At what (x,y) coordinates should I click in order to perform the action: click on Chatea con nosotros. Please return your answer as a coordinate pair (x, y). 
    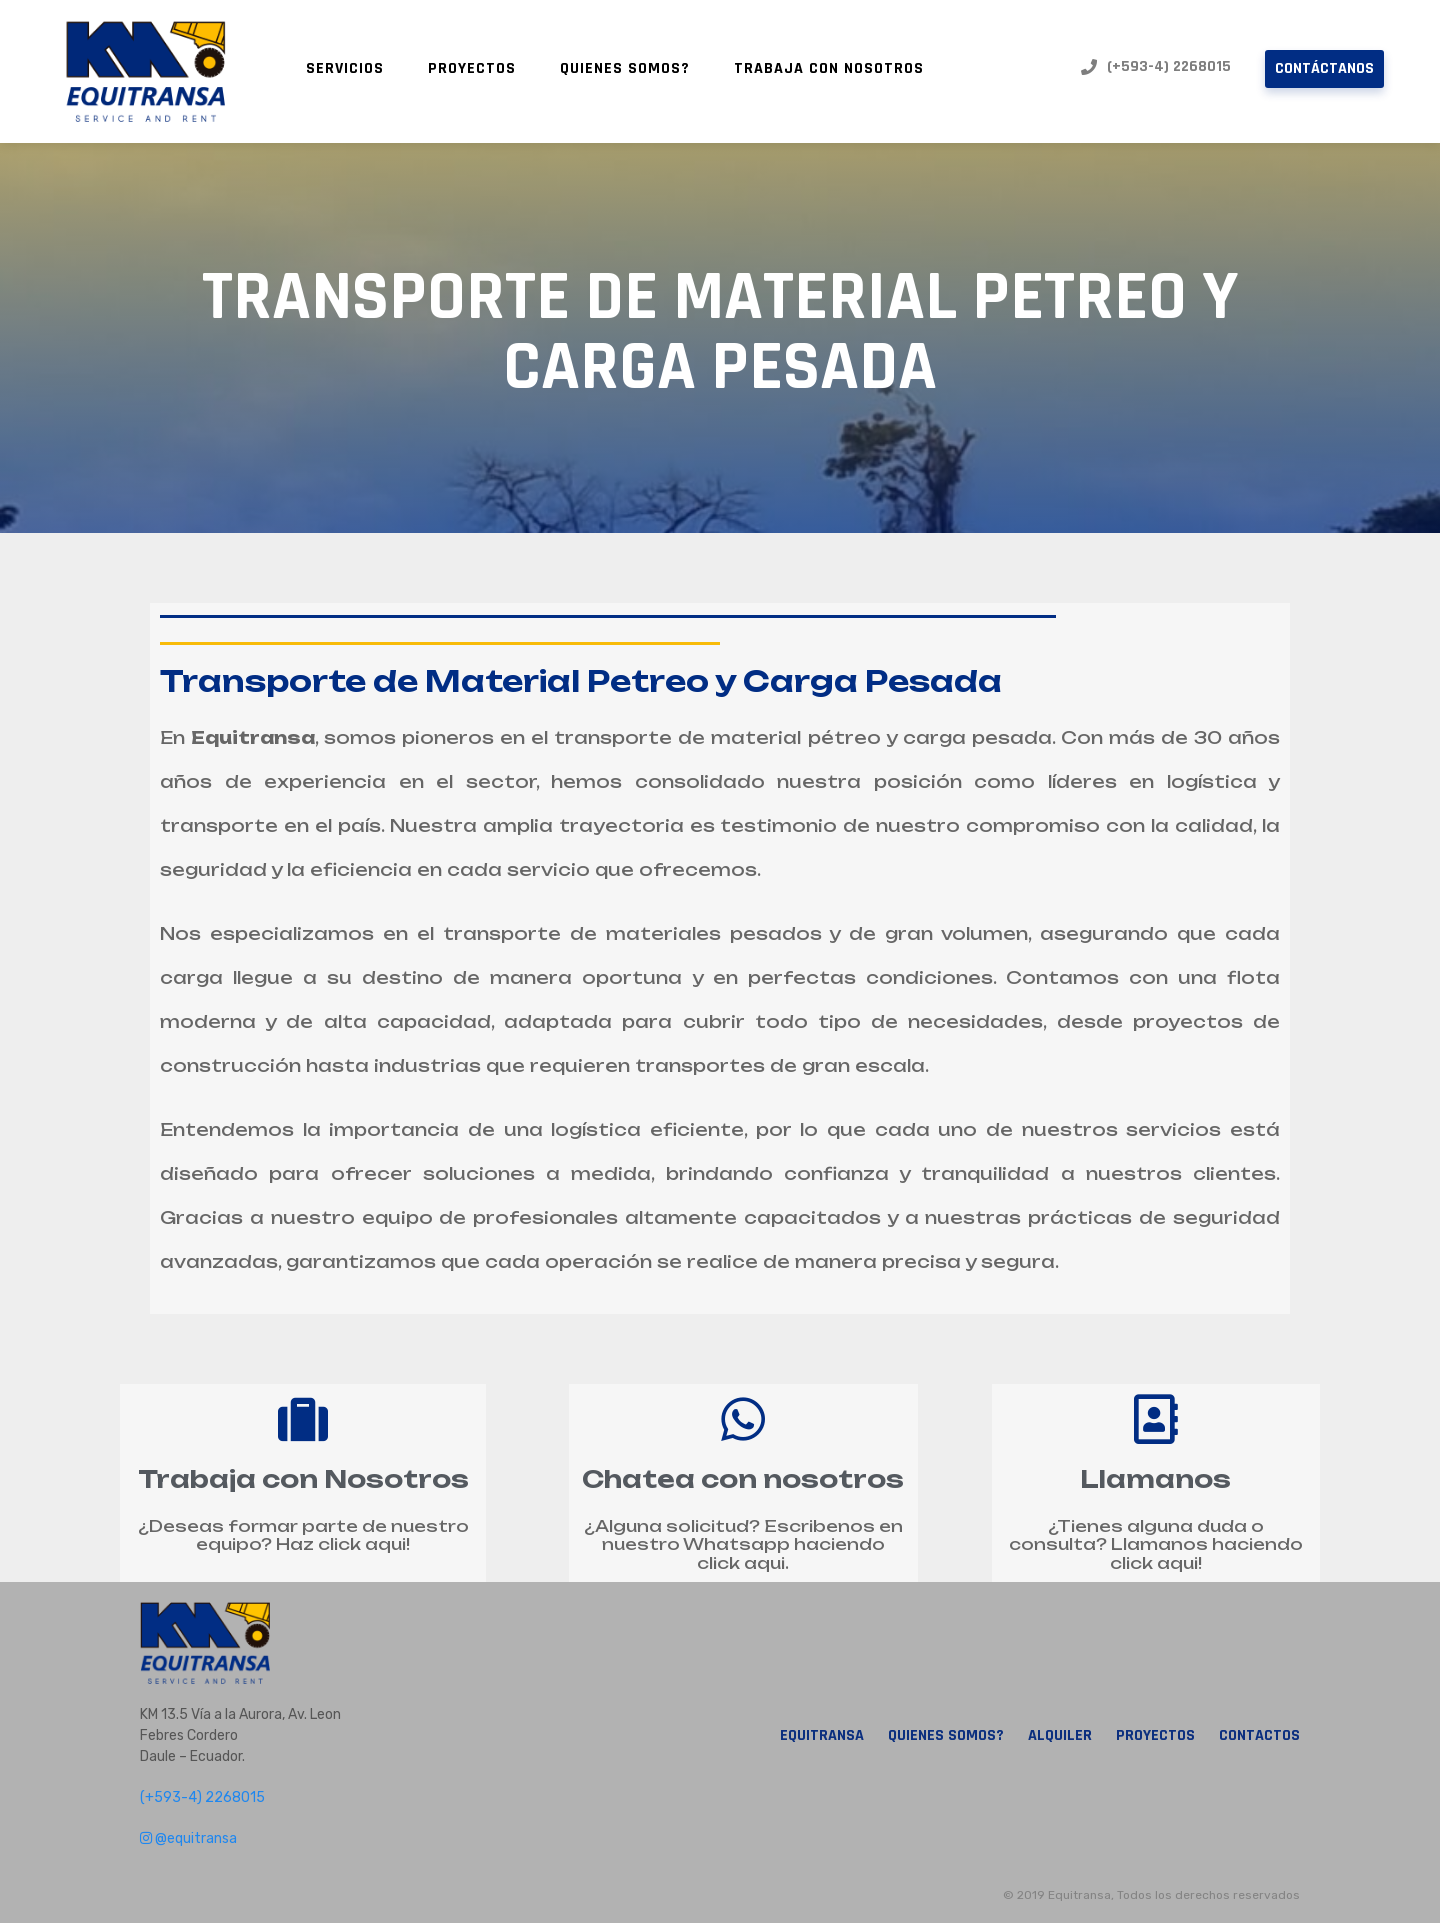
    Looking at the image, I should click on (743, 1479).